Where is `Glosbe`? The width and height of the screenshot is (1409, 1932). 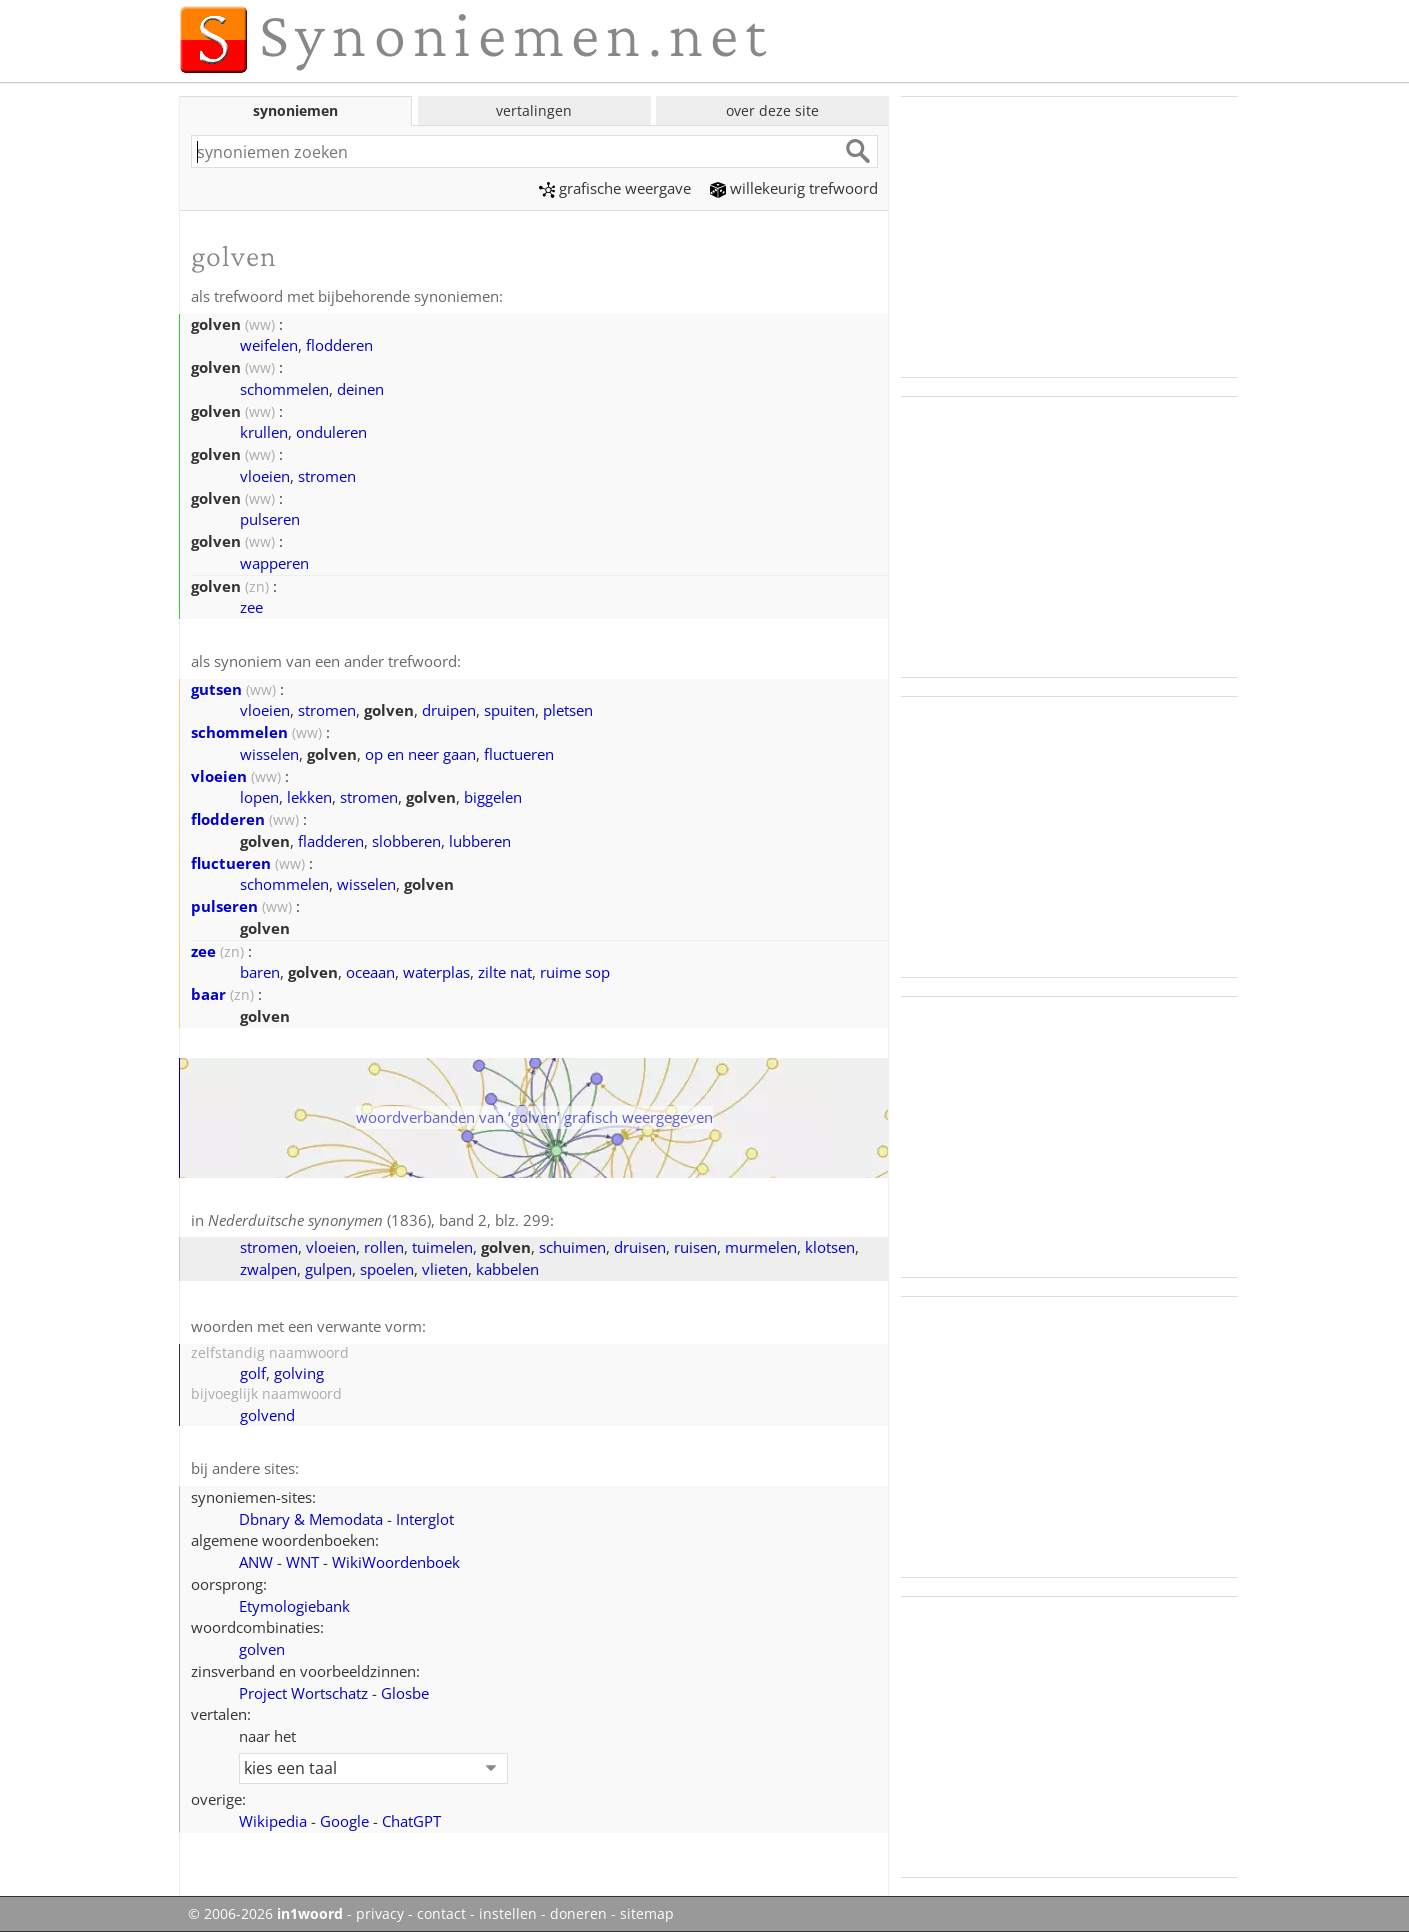
Glosbe is located at coordinates (405, 1693).